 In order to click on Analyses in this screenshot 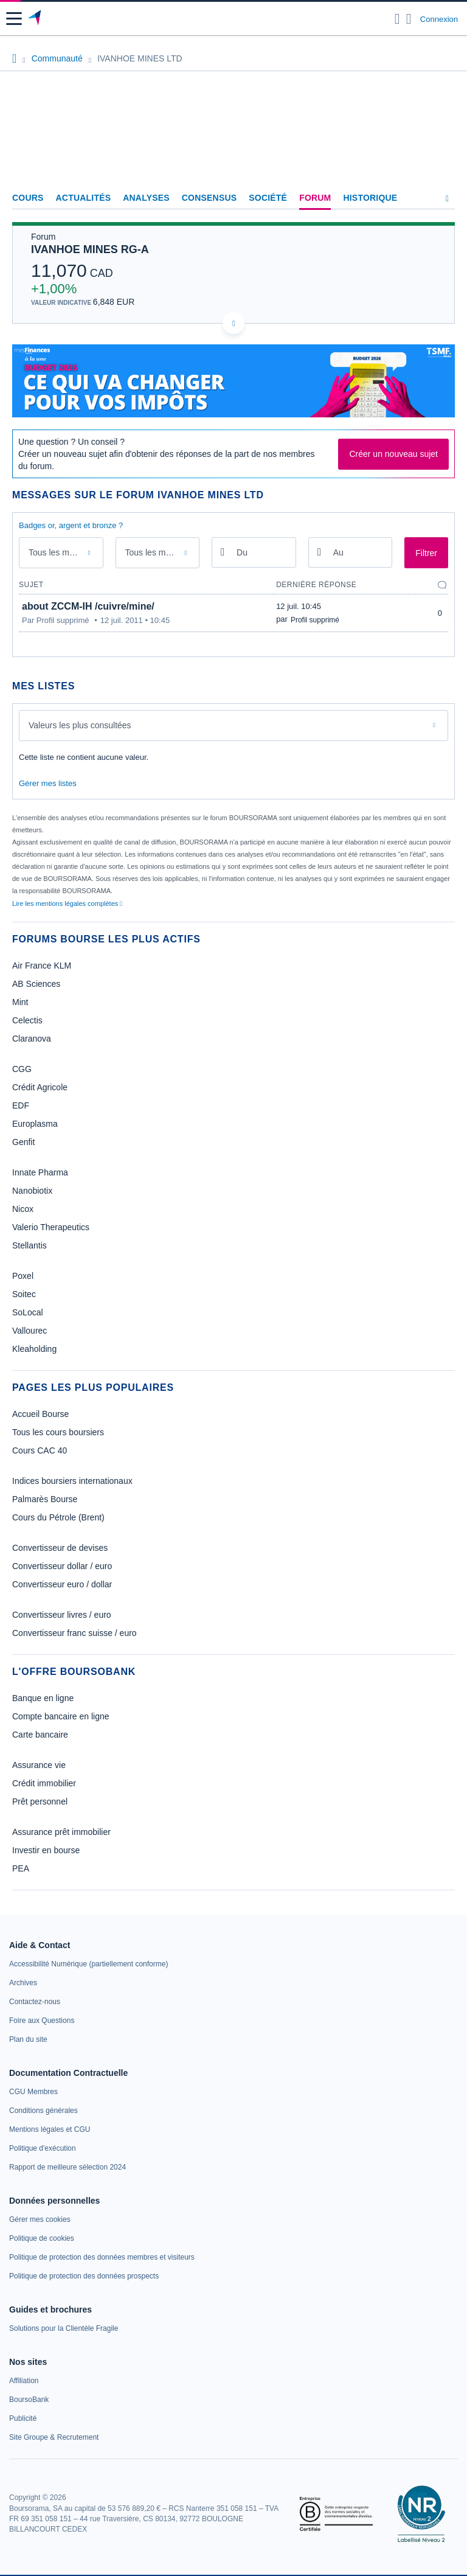, I will do `click(146, 198)`.